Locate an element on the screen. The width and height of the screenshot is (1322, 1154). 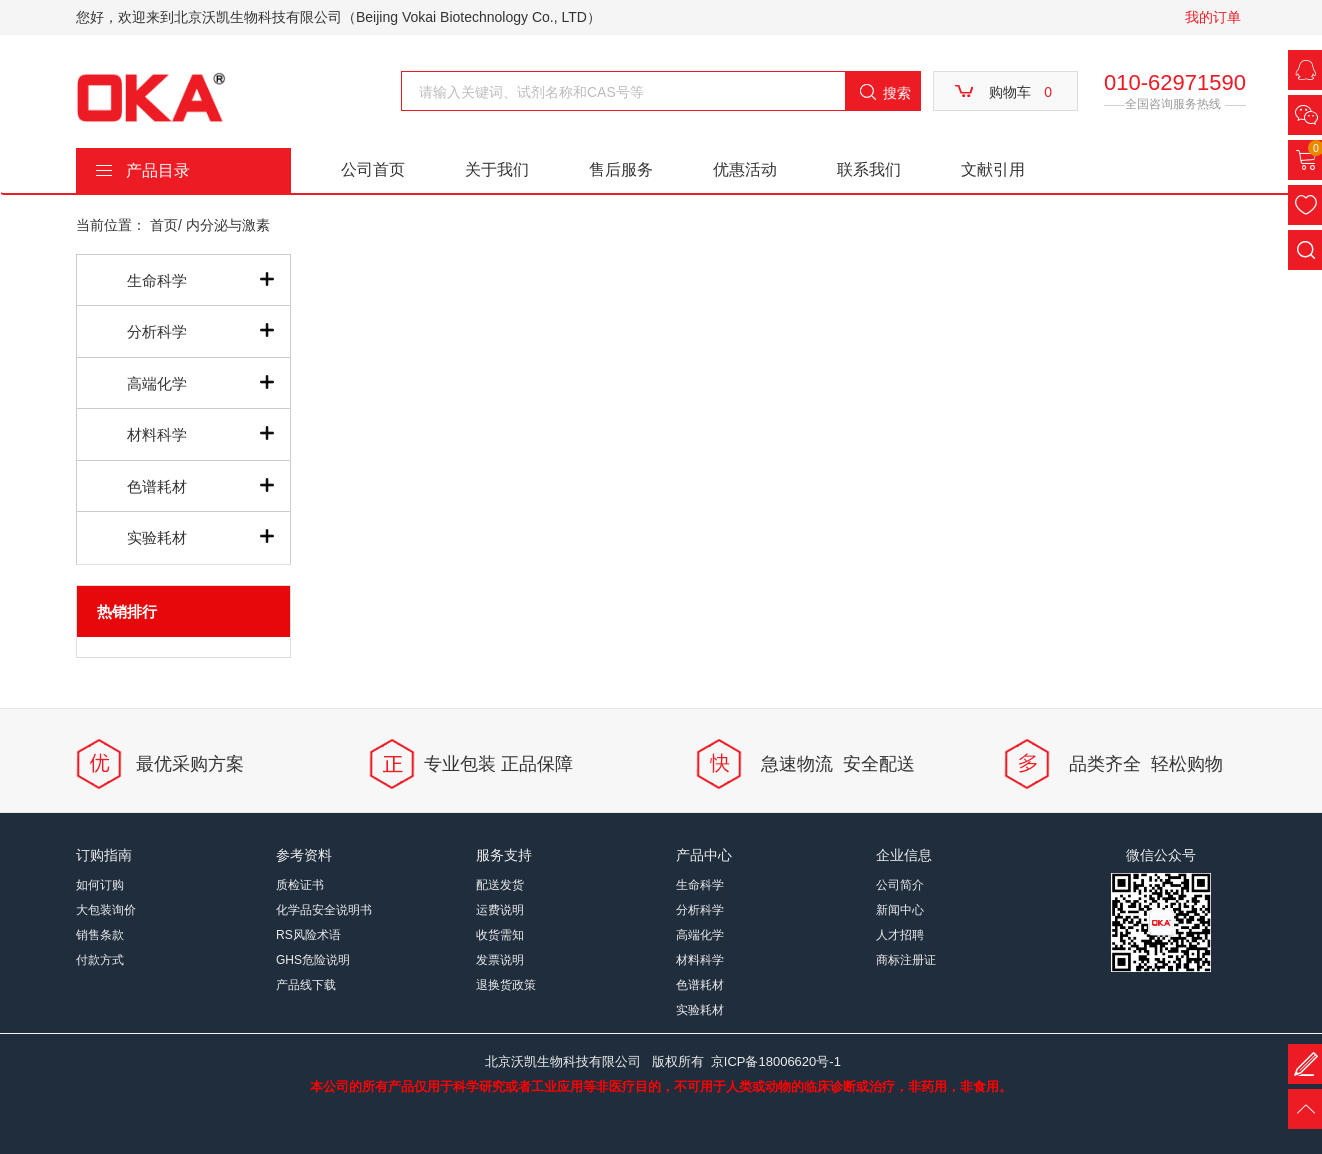
销售条款 is located at coordinates (100, 935).